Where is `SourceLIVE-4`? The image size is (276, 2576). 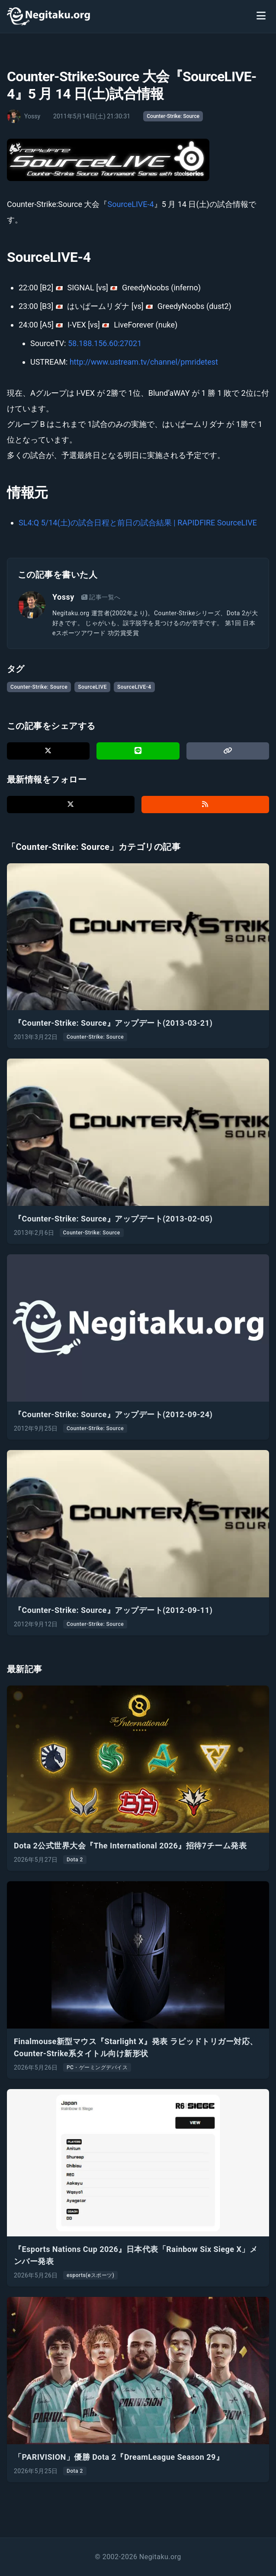 SourceLIVE-4 is located at coordinates (131, 204).